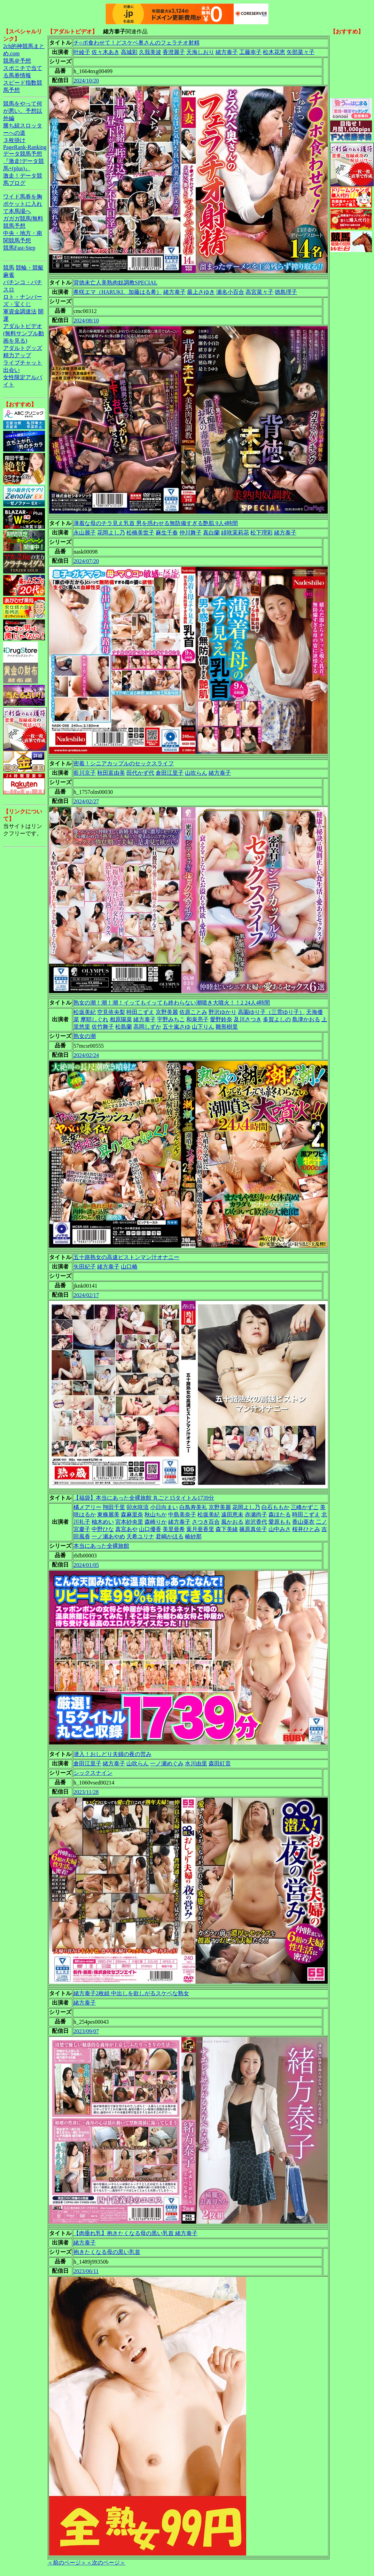  I want to click on 抱きたくなる母の黒い乳首, so click(106, 2252).